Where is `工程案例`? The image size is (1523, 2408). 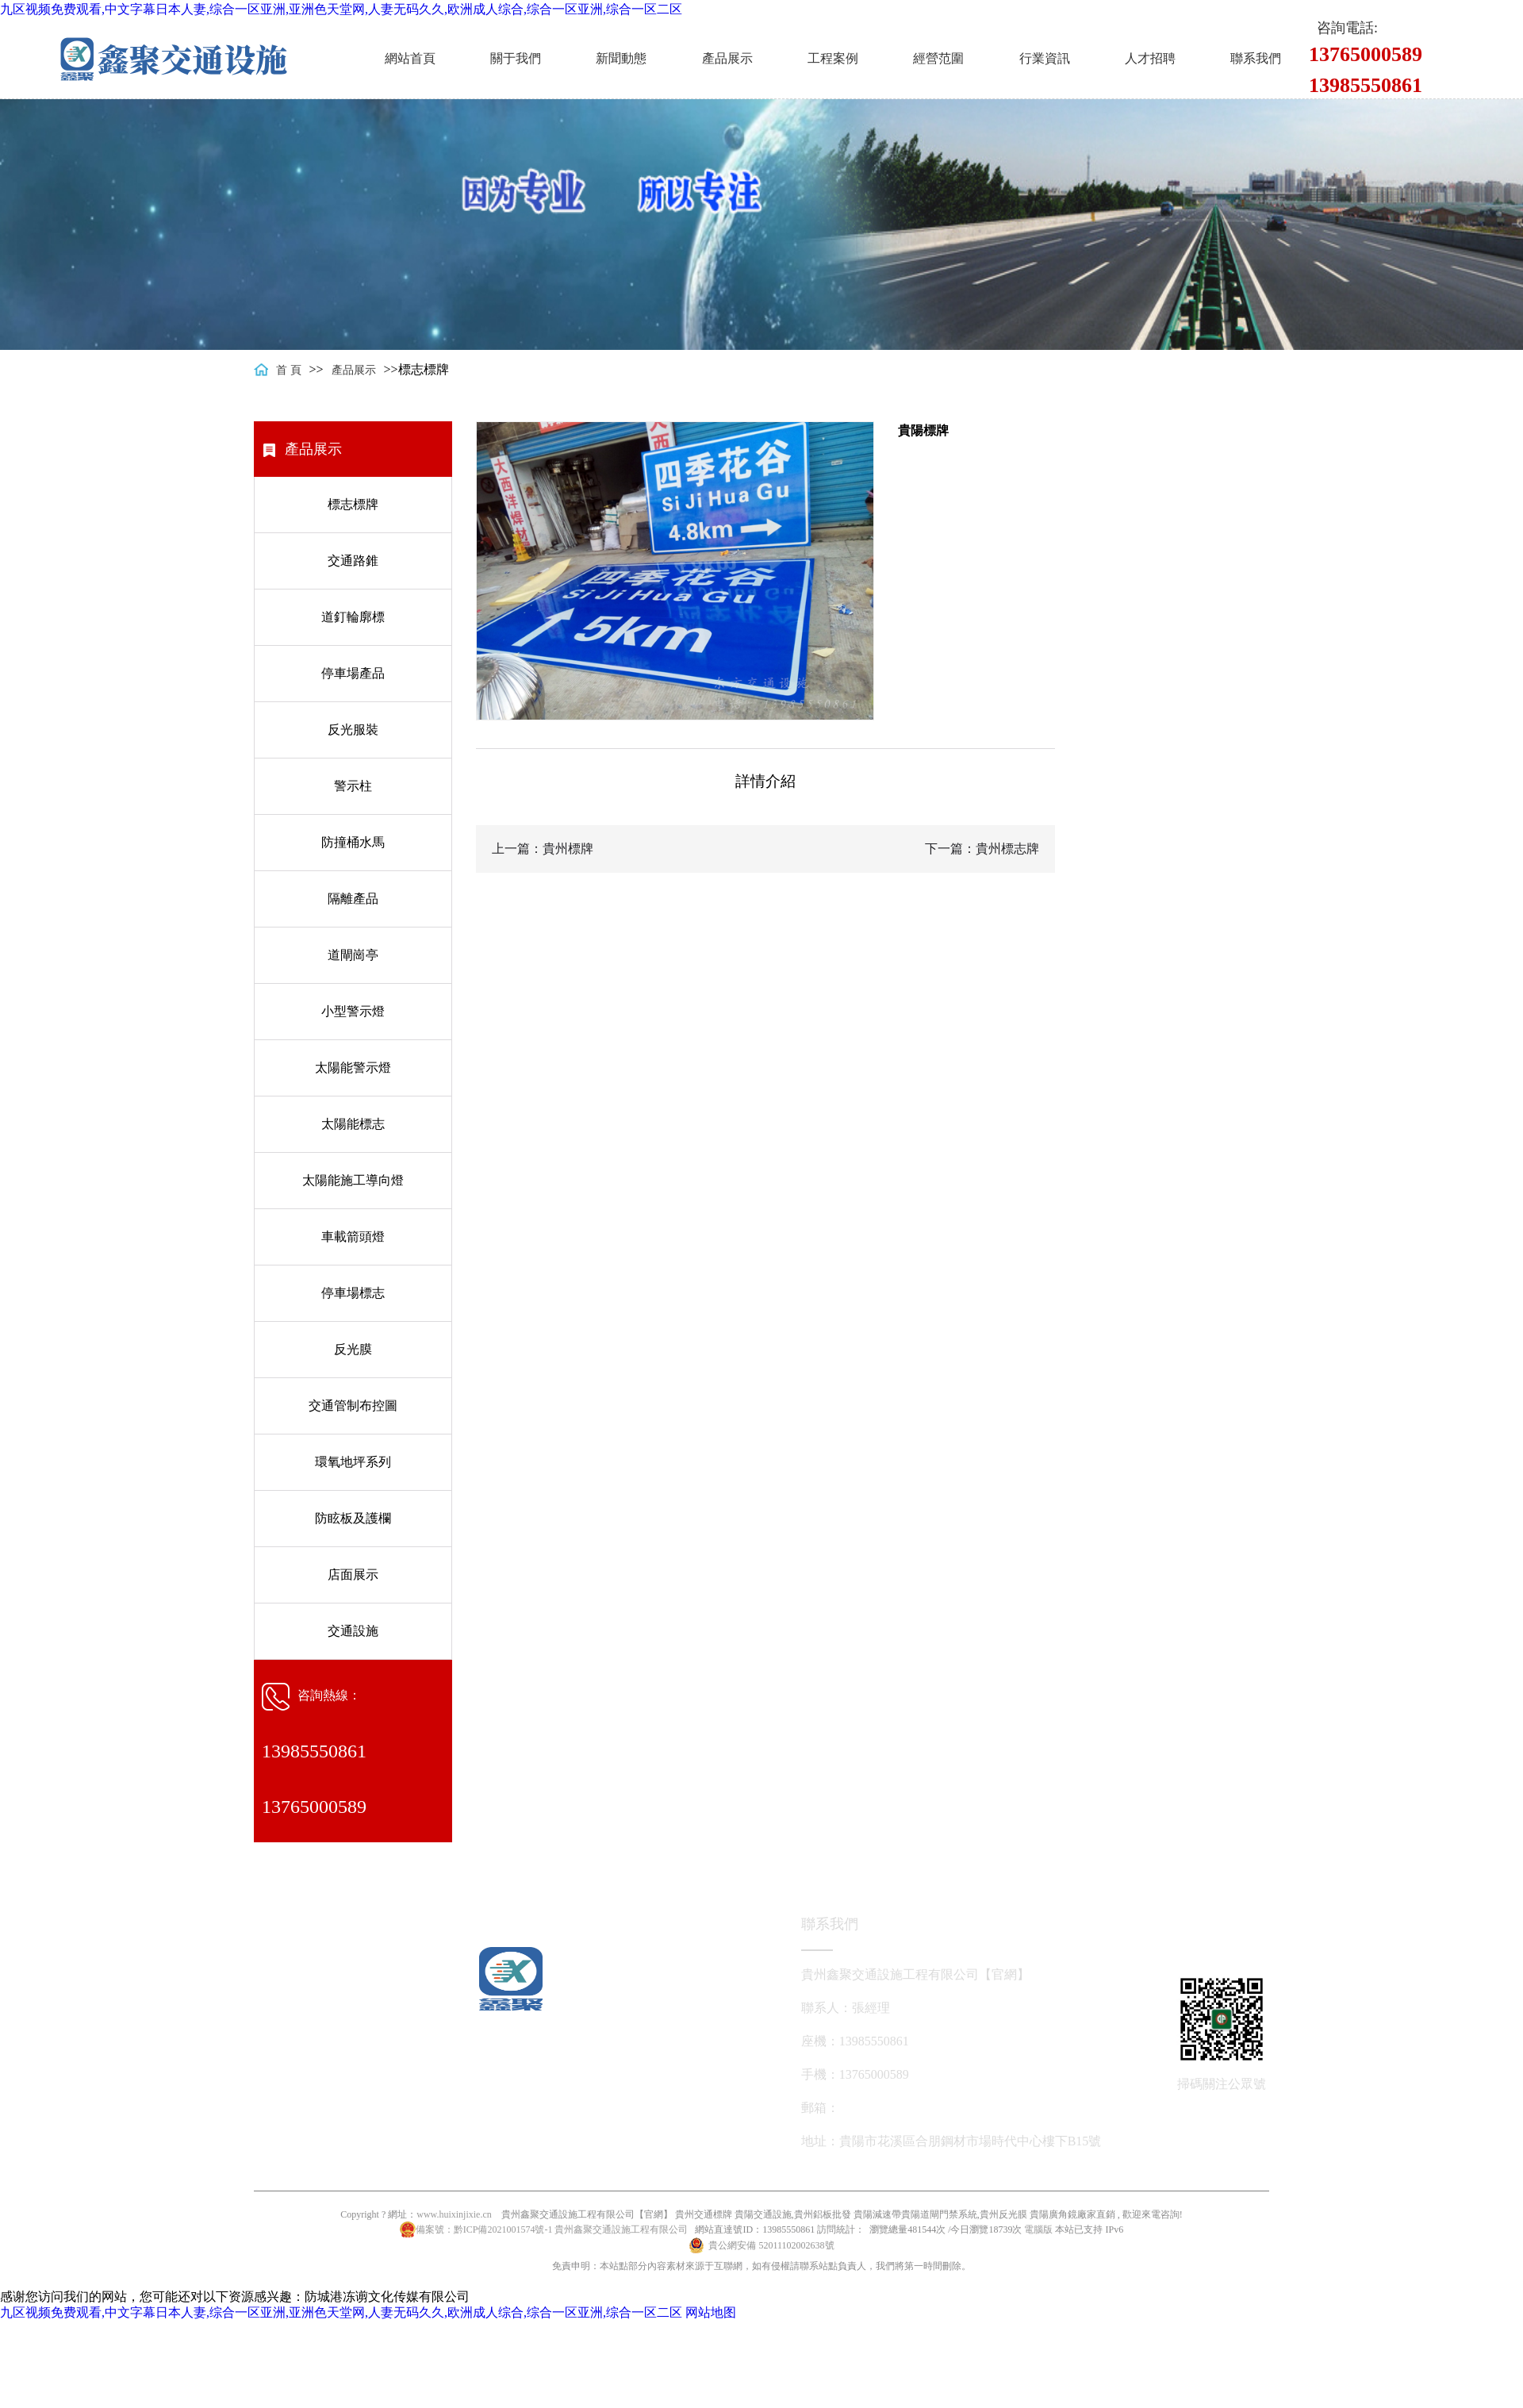 工程案例 is located at coordinates (833, 58).